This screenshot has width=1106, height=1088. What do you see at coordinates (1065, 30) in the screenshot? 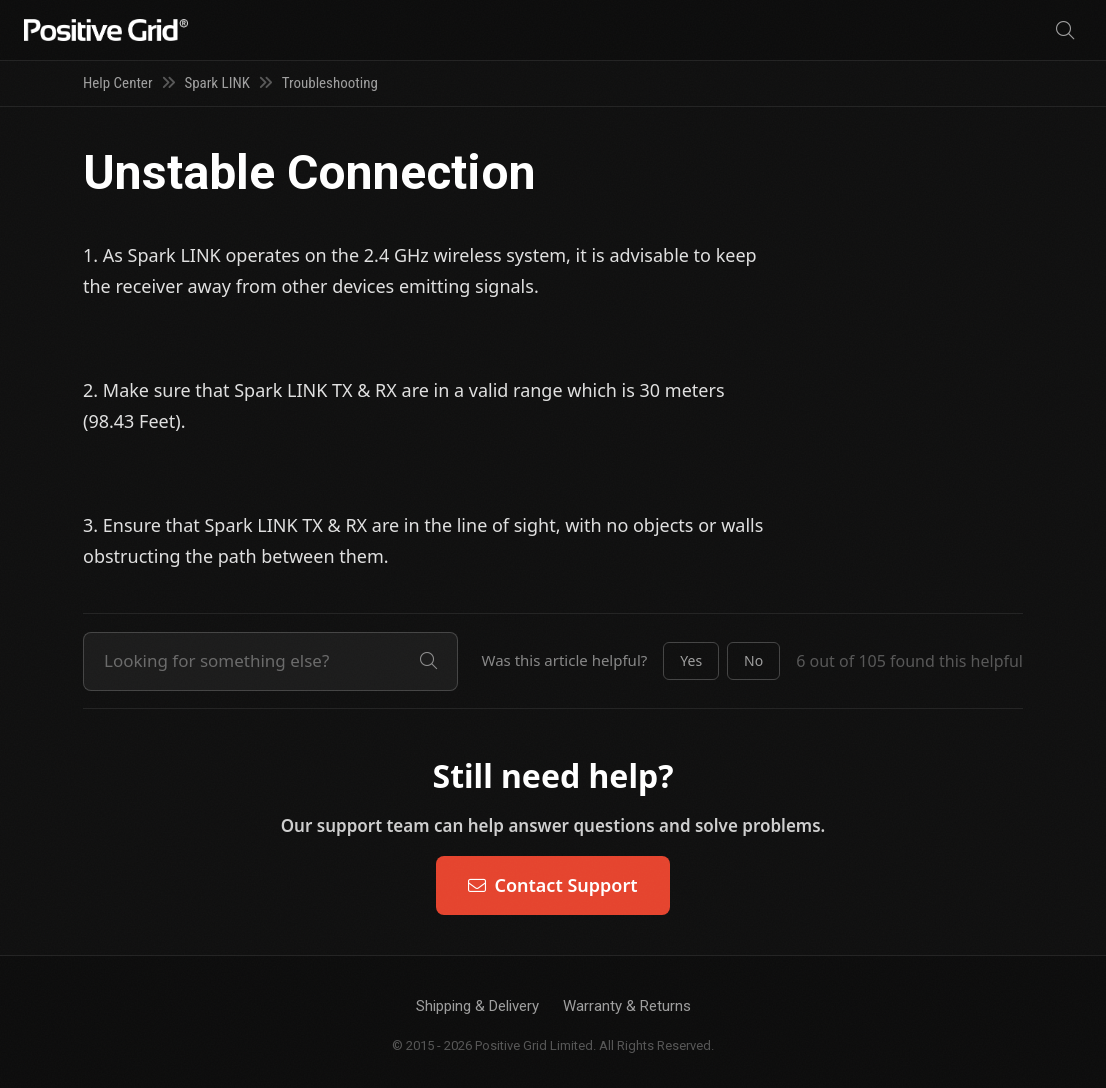
I see `[Search]` at bounding box center [1065, 30].